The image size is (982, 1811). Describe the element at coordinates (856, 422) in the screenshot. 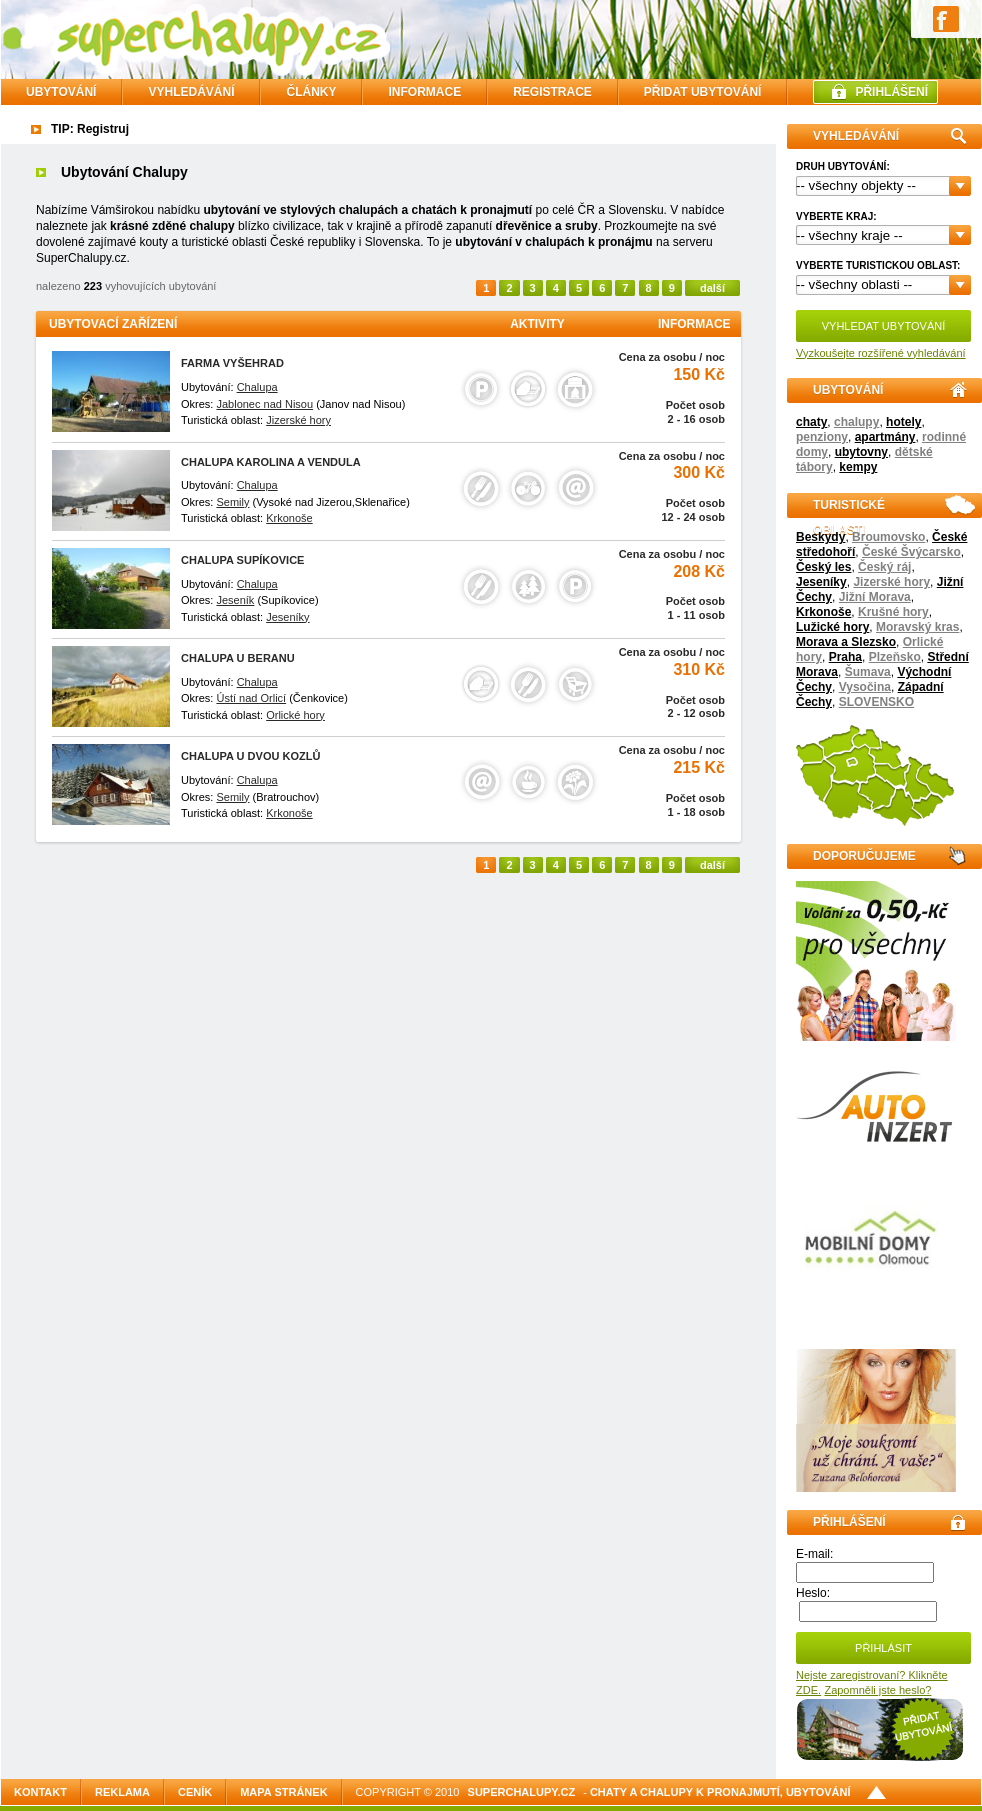

I see `chalupy` at that location.